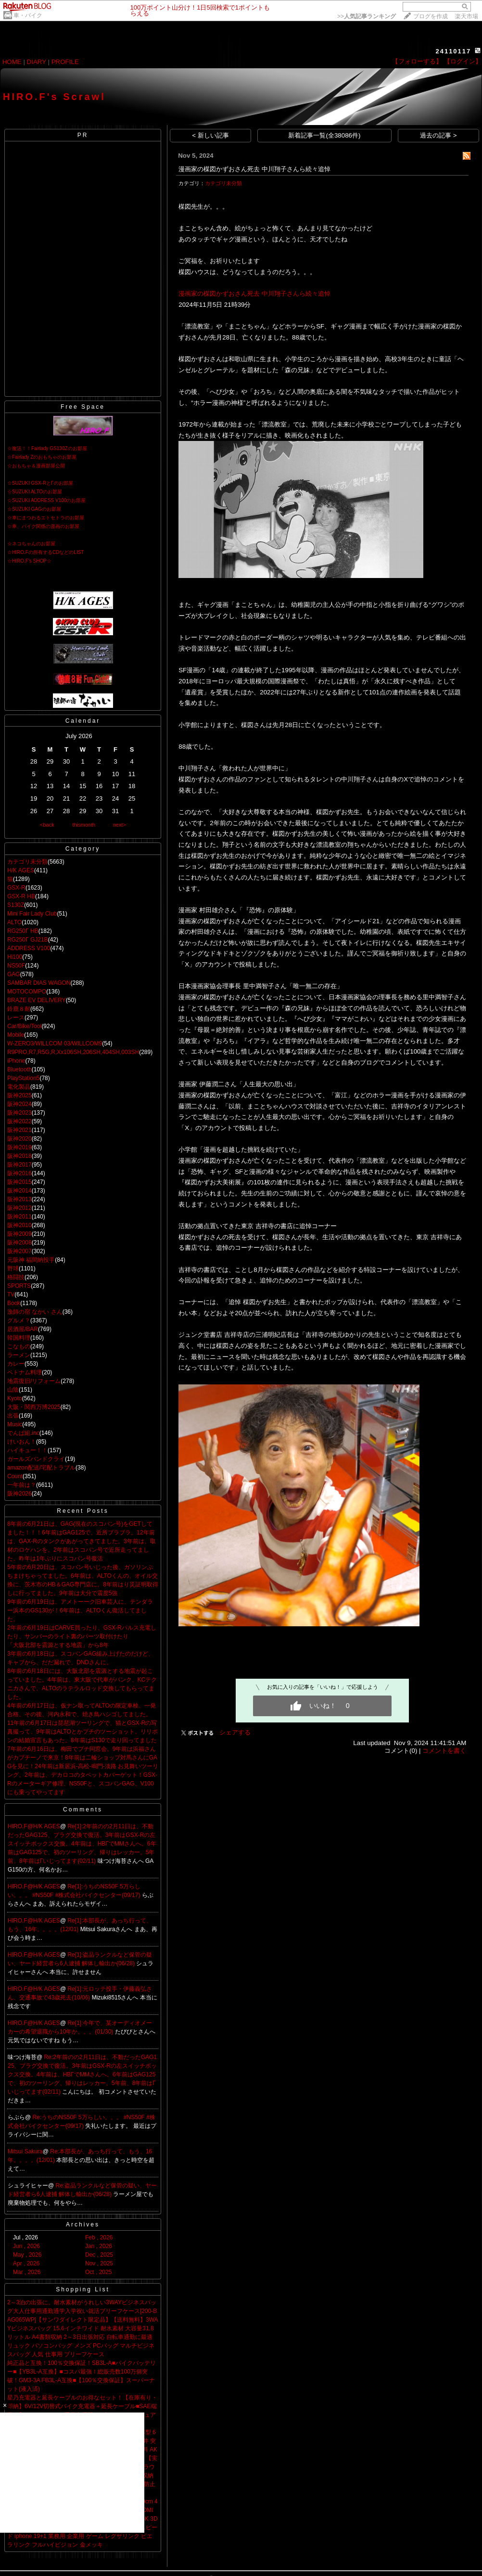 Image resolution: width=482 pixels, height=2576 pixels. What do you see at coordinates (27, 861) in the screenshot?
I see `カテゴリ未分類` at bounding box center [27, 861].